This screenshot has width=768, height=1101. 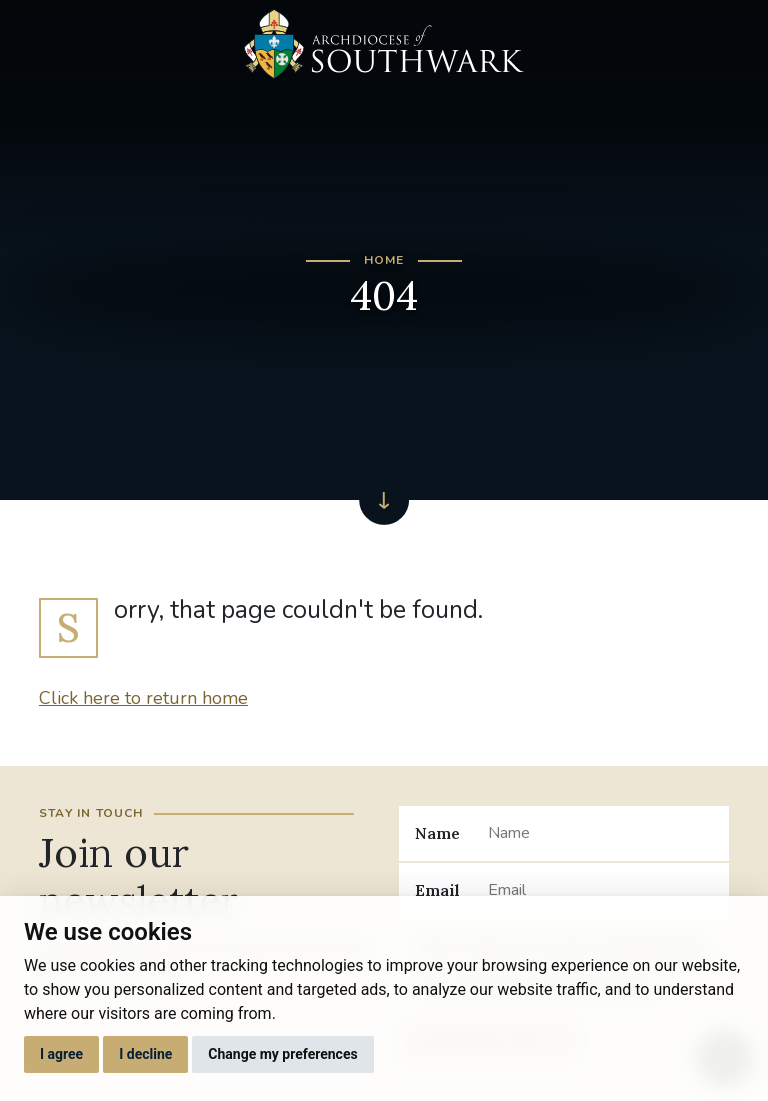 What do you see at coordinates (600, 833) in the screenshot?
I see `[Name]` at bounding box center [600, 833].